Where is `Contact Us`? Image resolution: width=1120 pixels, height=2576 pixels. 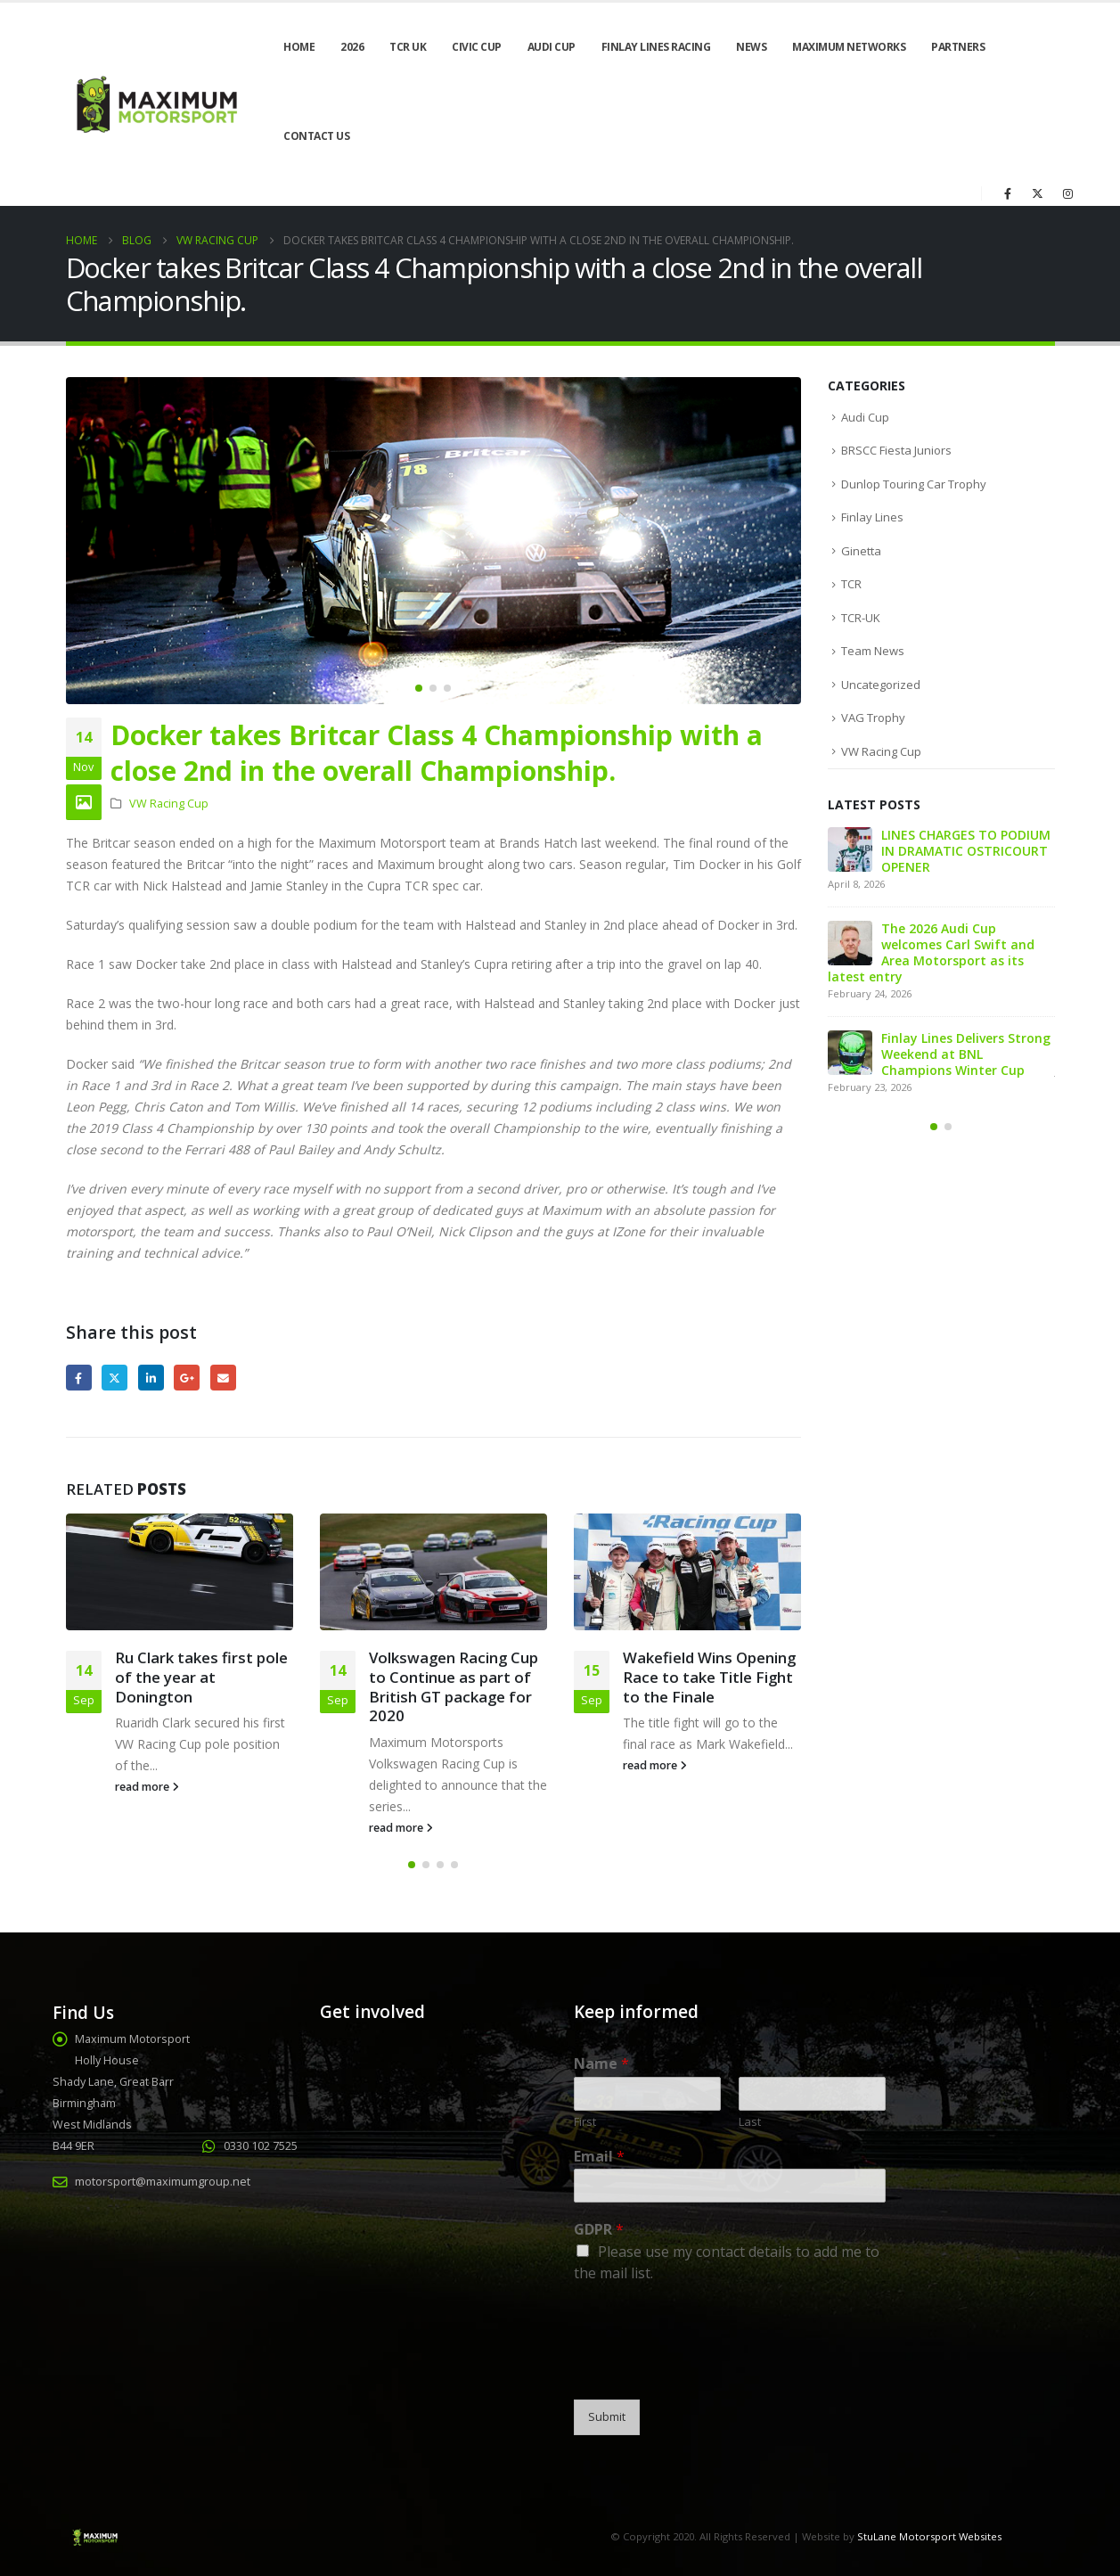 Contact Us is located at coordinates (316, 136).